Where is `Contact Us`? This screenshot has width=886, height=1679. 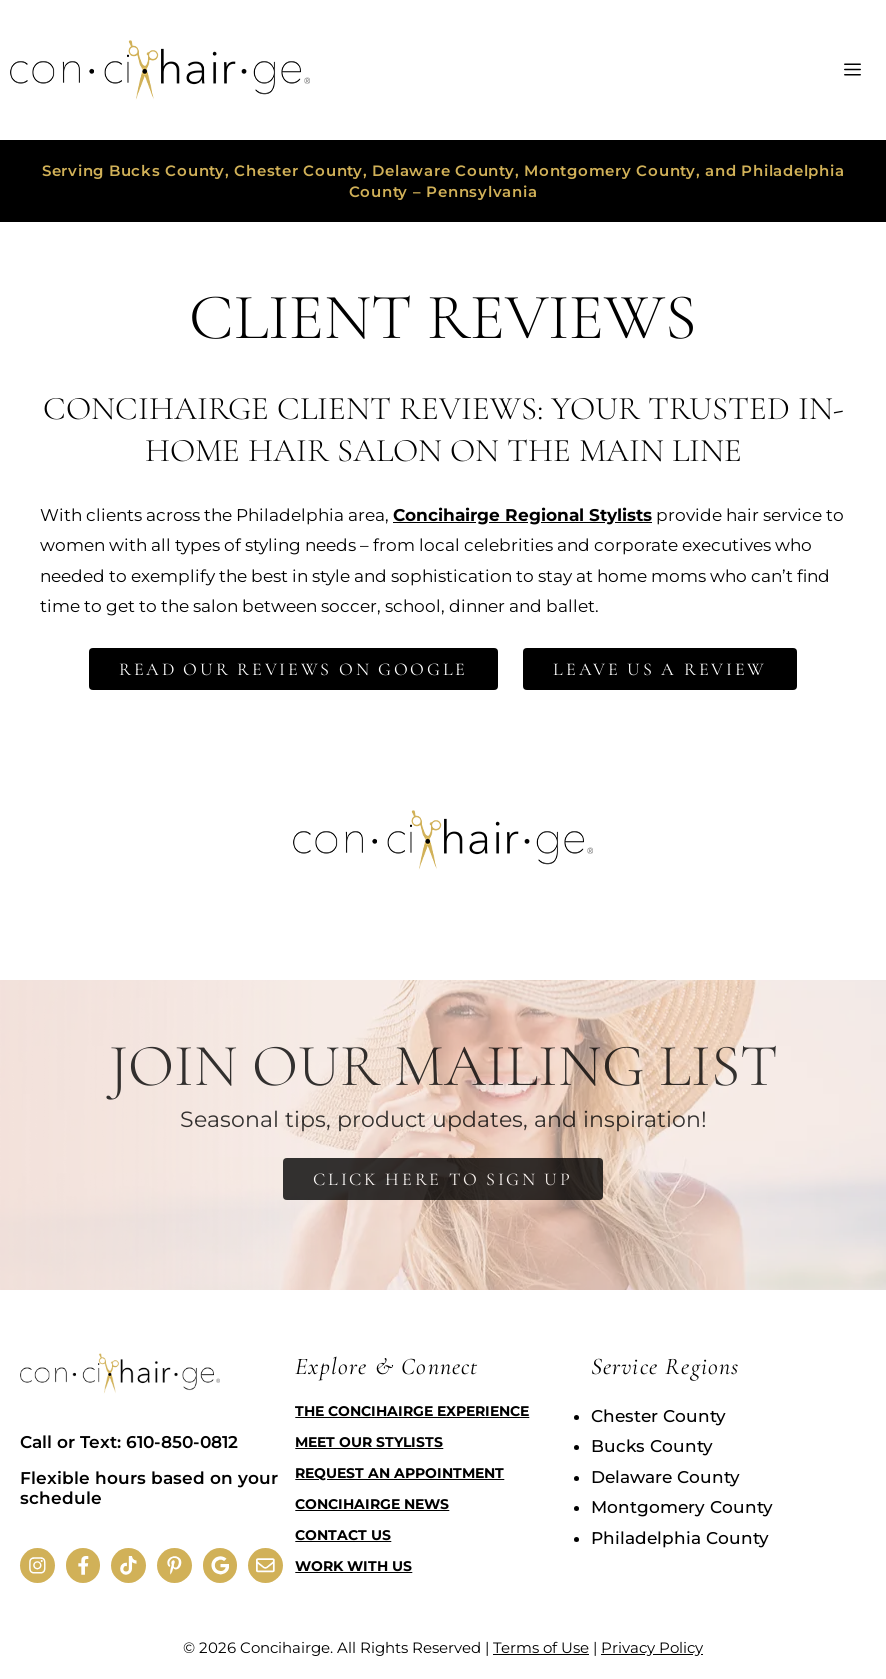 Contact Us is located at coordinates (343, 1535).